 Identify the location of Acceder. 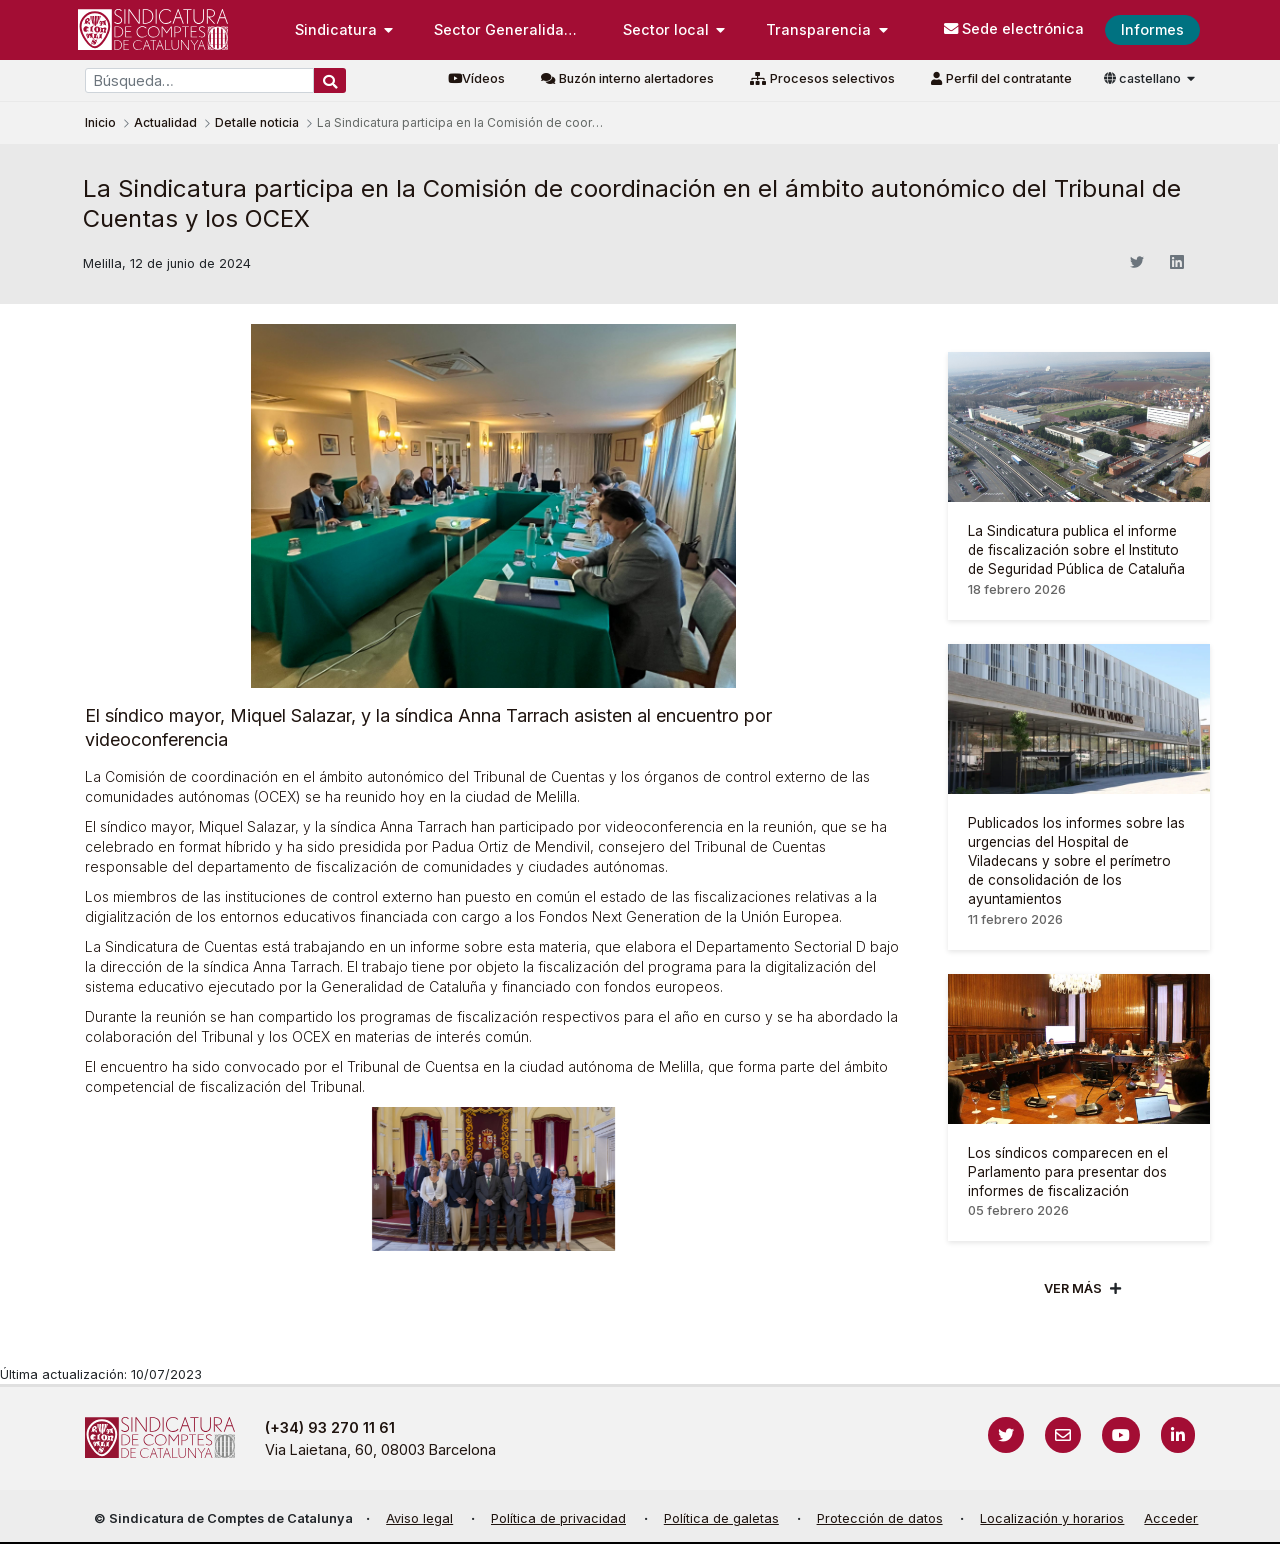
(1171, 1518).